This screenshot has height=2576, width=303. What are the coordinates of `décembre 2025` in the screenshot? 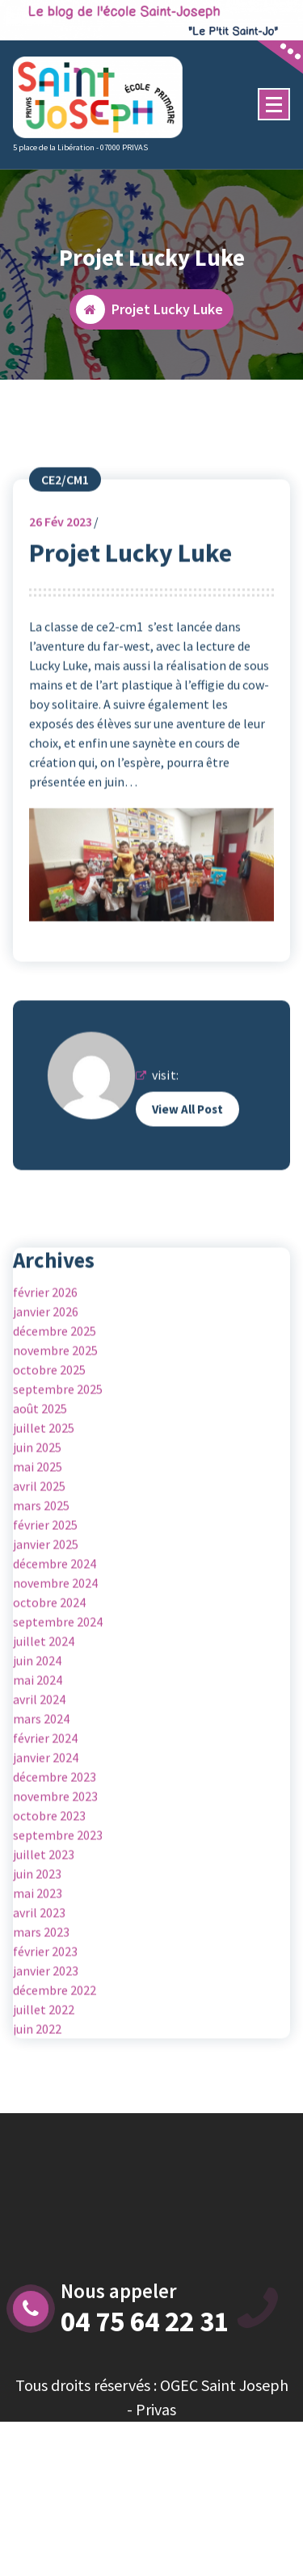 It's located at (54, 1413).